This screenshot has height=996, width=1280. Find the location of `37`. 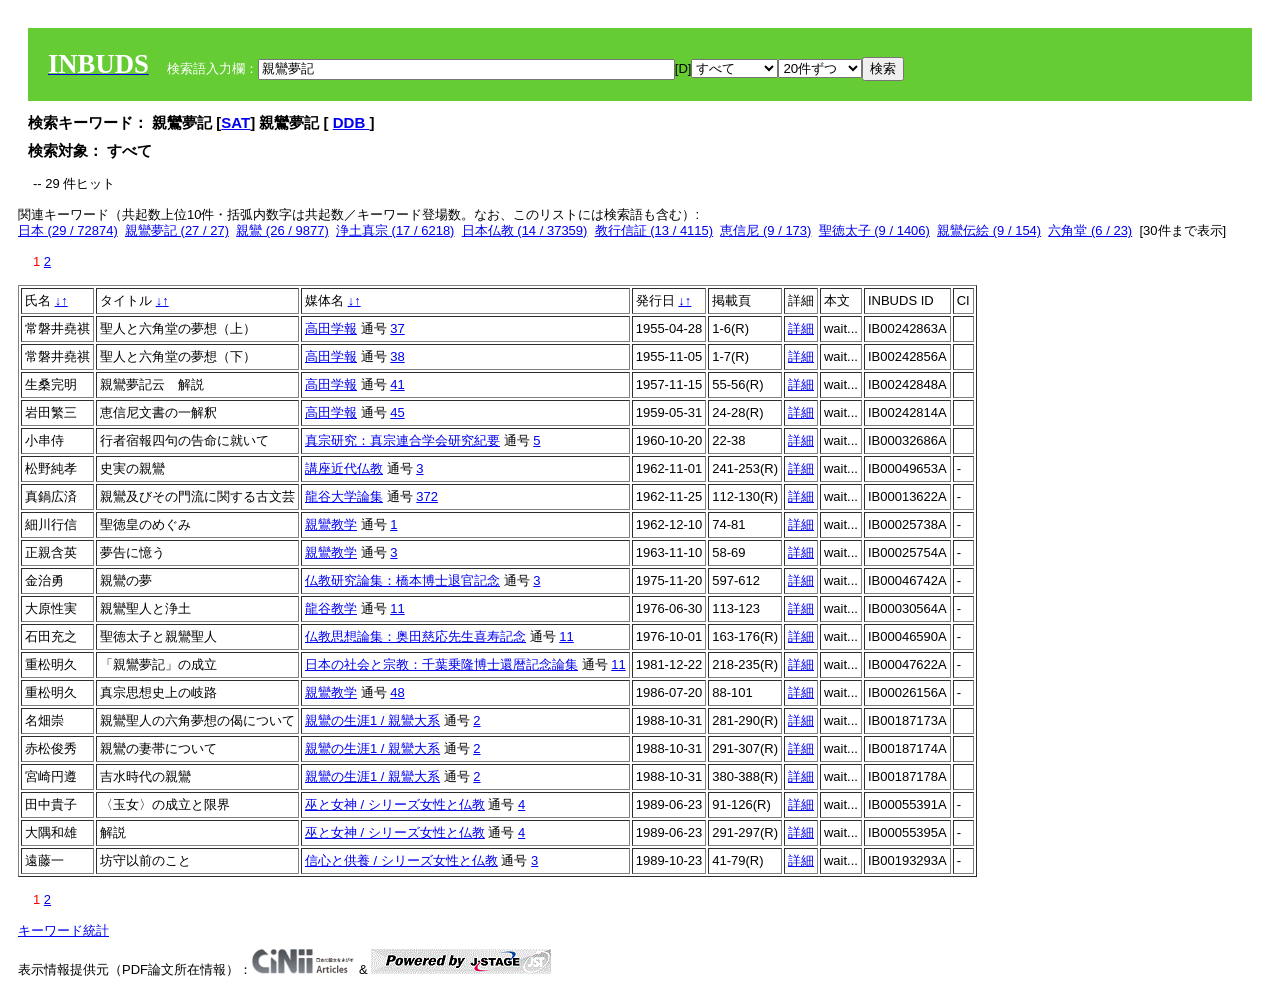

37 is located at coordinates (397, 328).